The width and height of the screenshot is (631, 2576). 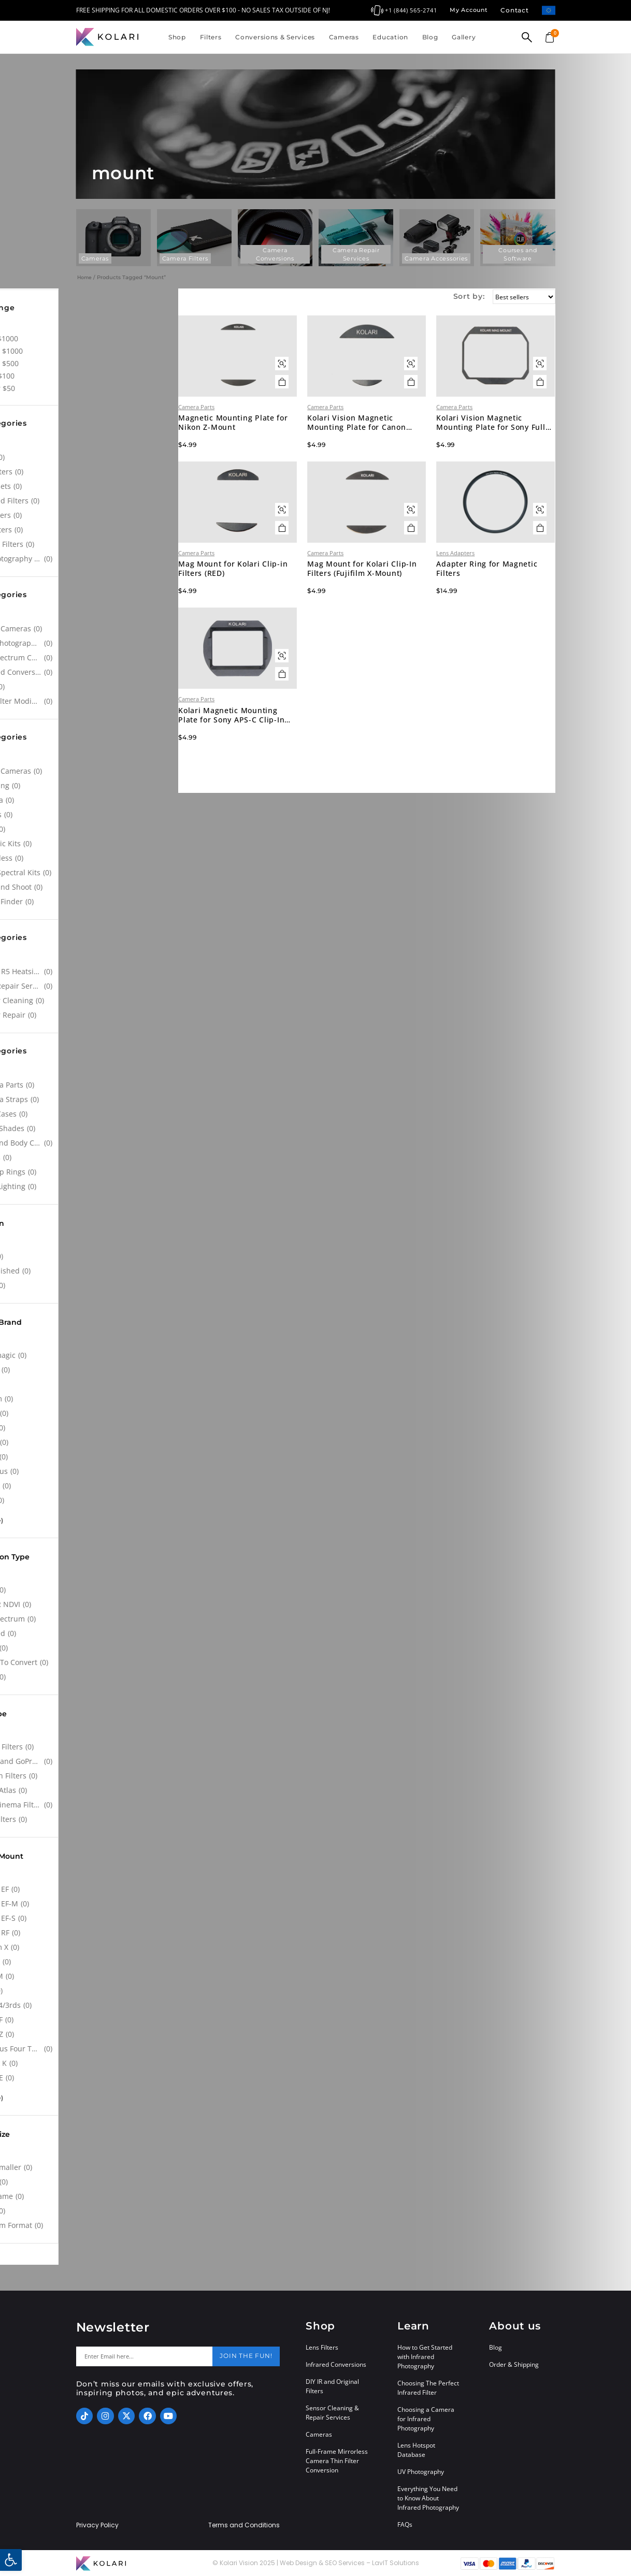 I want to click on [Fujifilm X], so click(x=90, y=1947).